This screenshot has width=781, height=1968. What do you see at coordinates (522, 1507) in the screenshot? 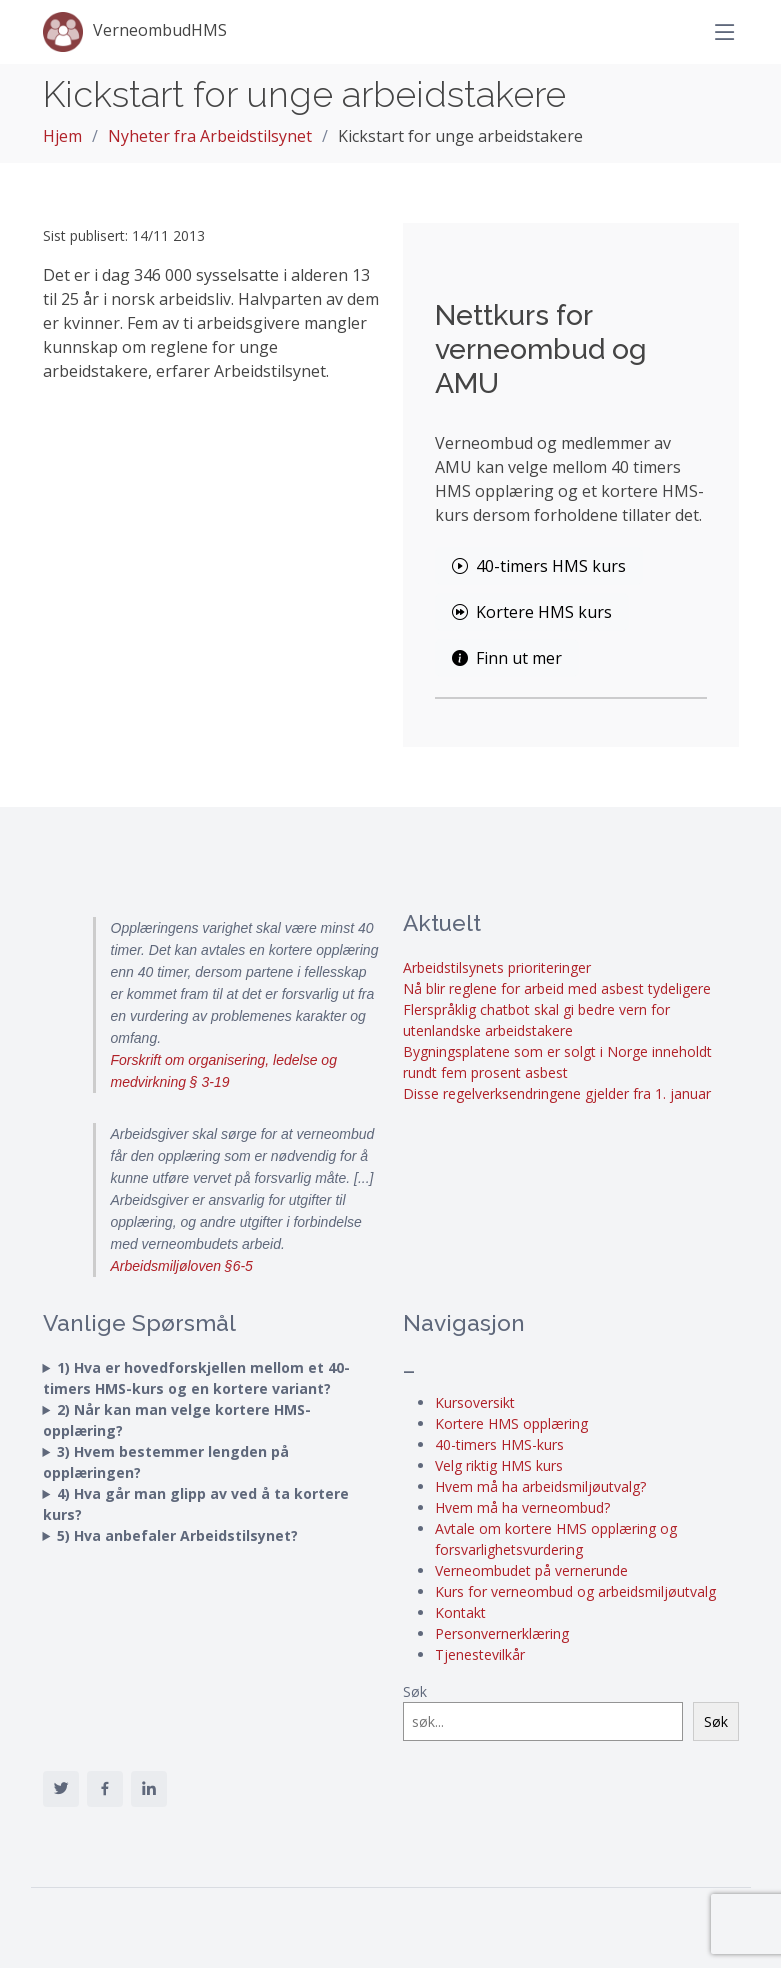
I see `Hvem må ha verneombud?` at bounding box center [522, 1507].